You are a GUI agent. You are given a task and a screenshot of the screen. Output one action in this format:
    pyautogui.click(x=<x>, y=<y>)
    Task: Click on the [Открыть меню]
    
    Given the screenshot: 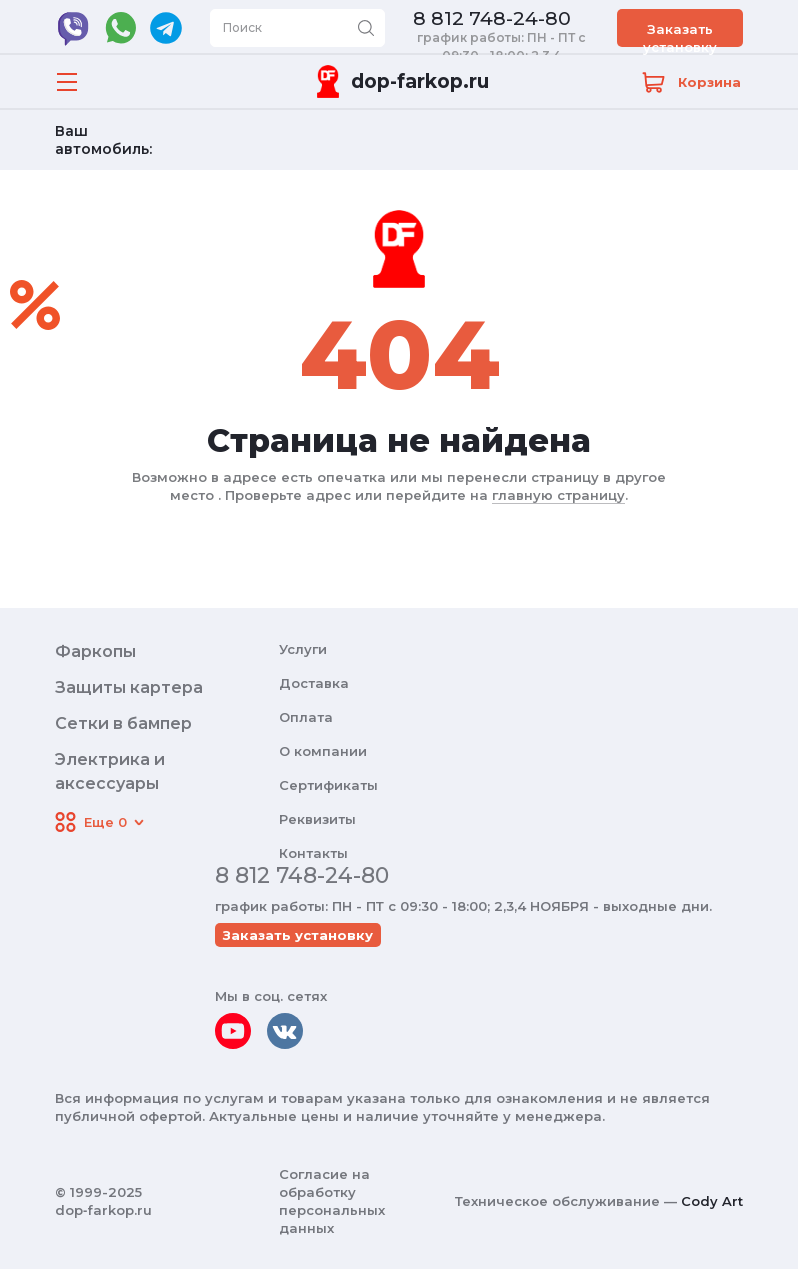 What is the action you would take?
    pyautogui.click(x=67, y=82)
    